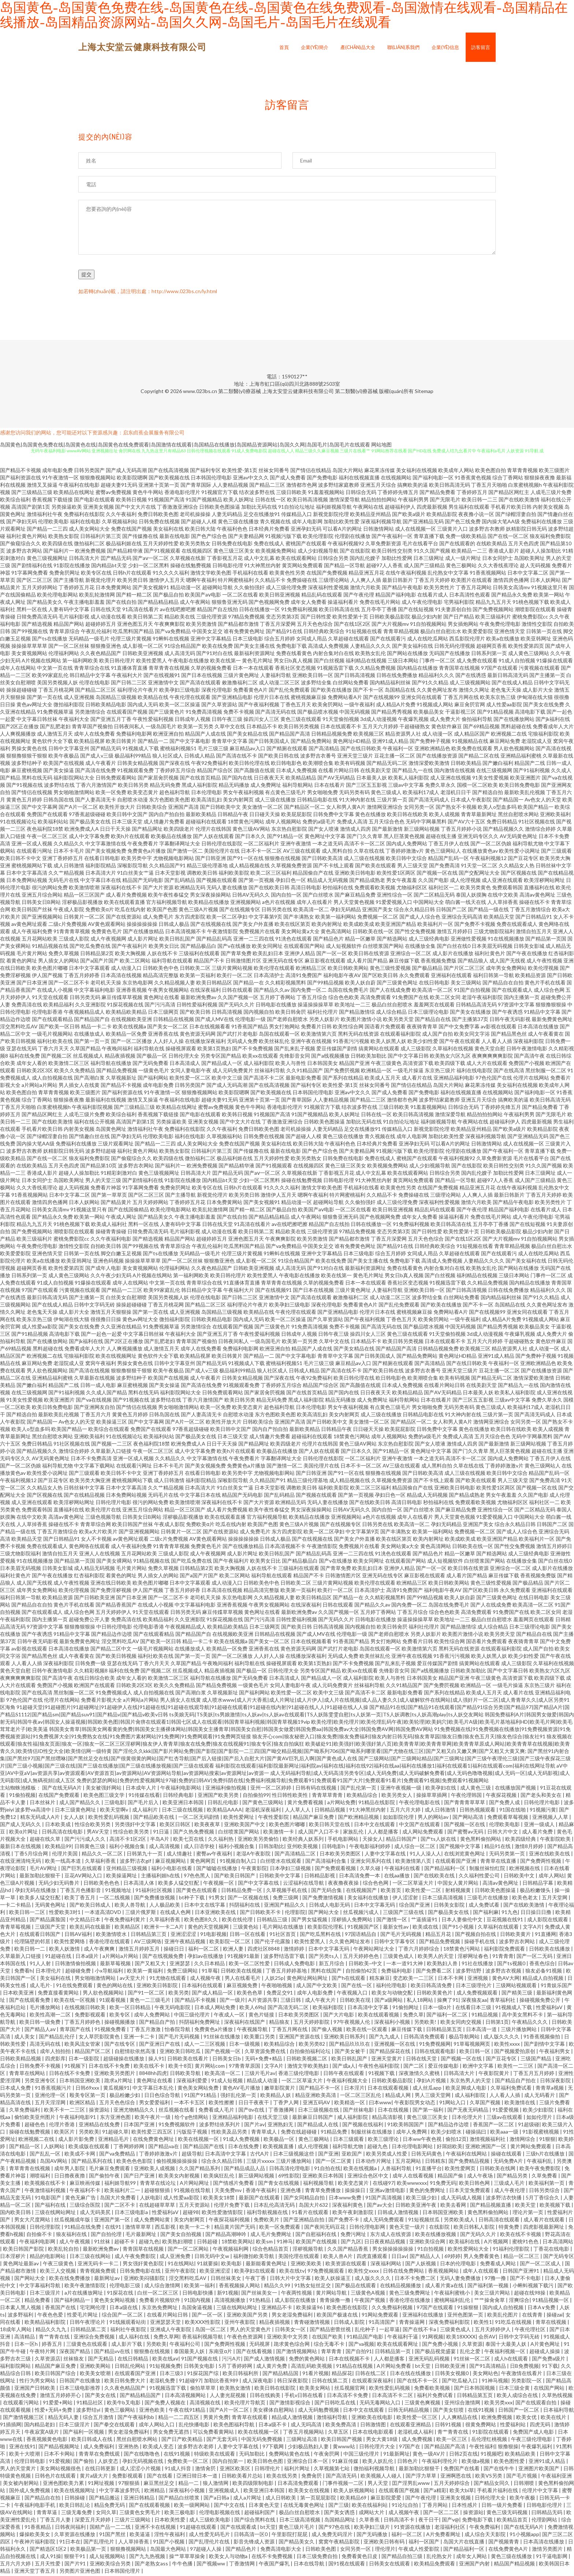  Describe the element at coordinates (133, 786) in the screenshot. I see `欧美日韩另类` at that location.